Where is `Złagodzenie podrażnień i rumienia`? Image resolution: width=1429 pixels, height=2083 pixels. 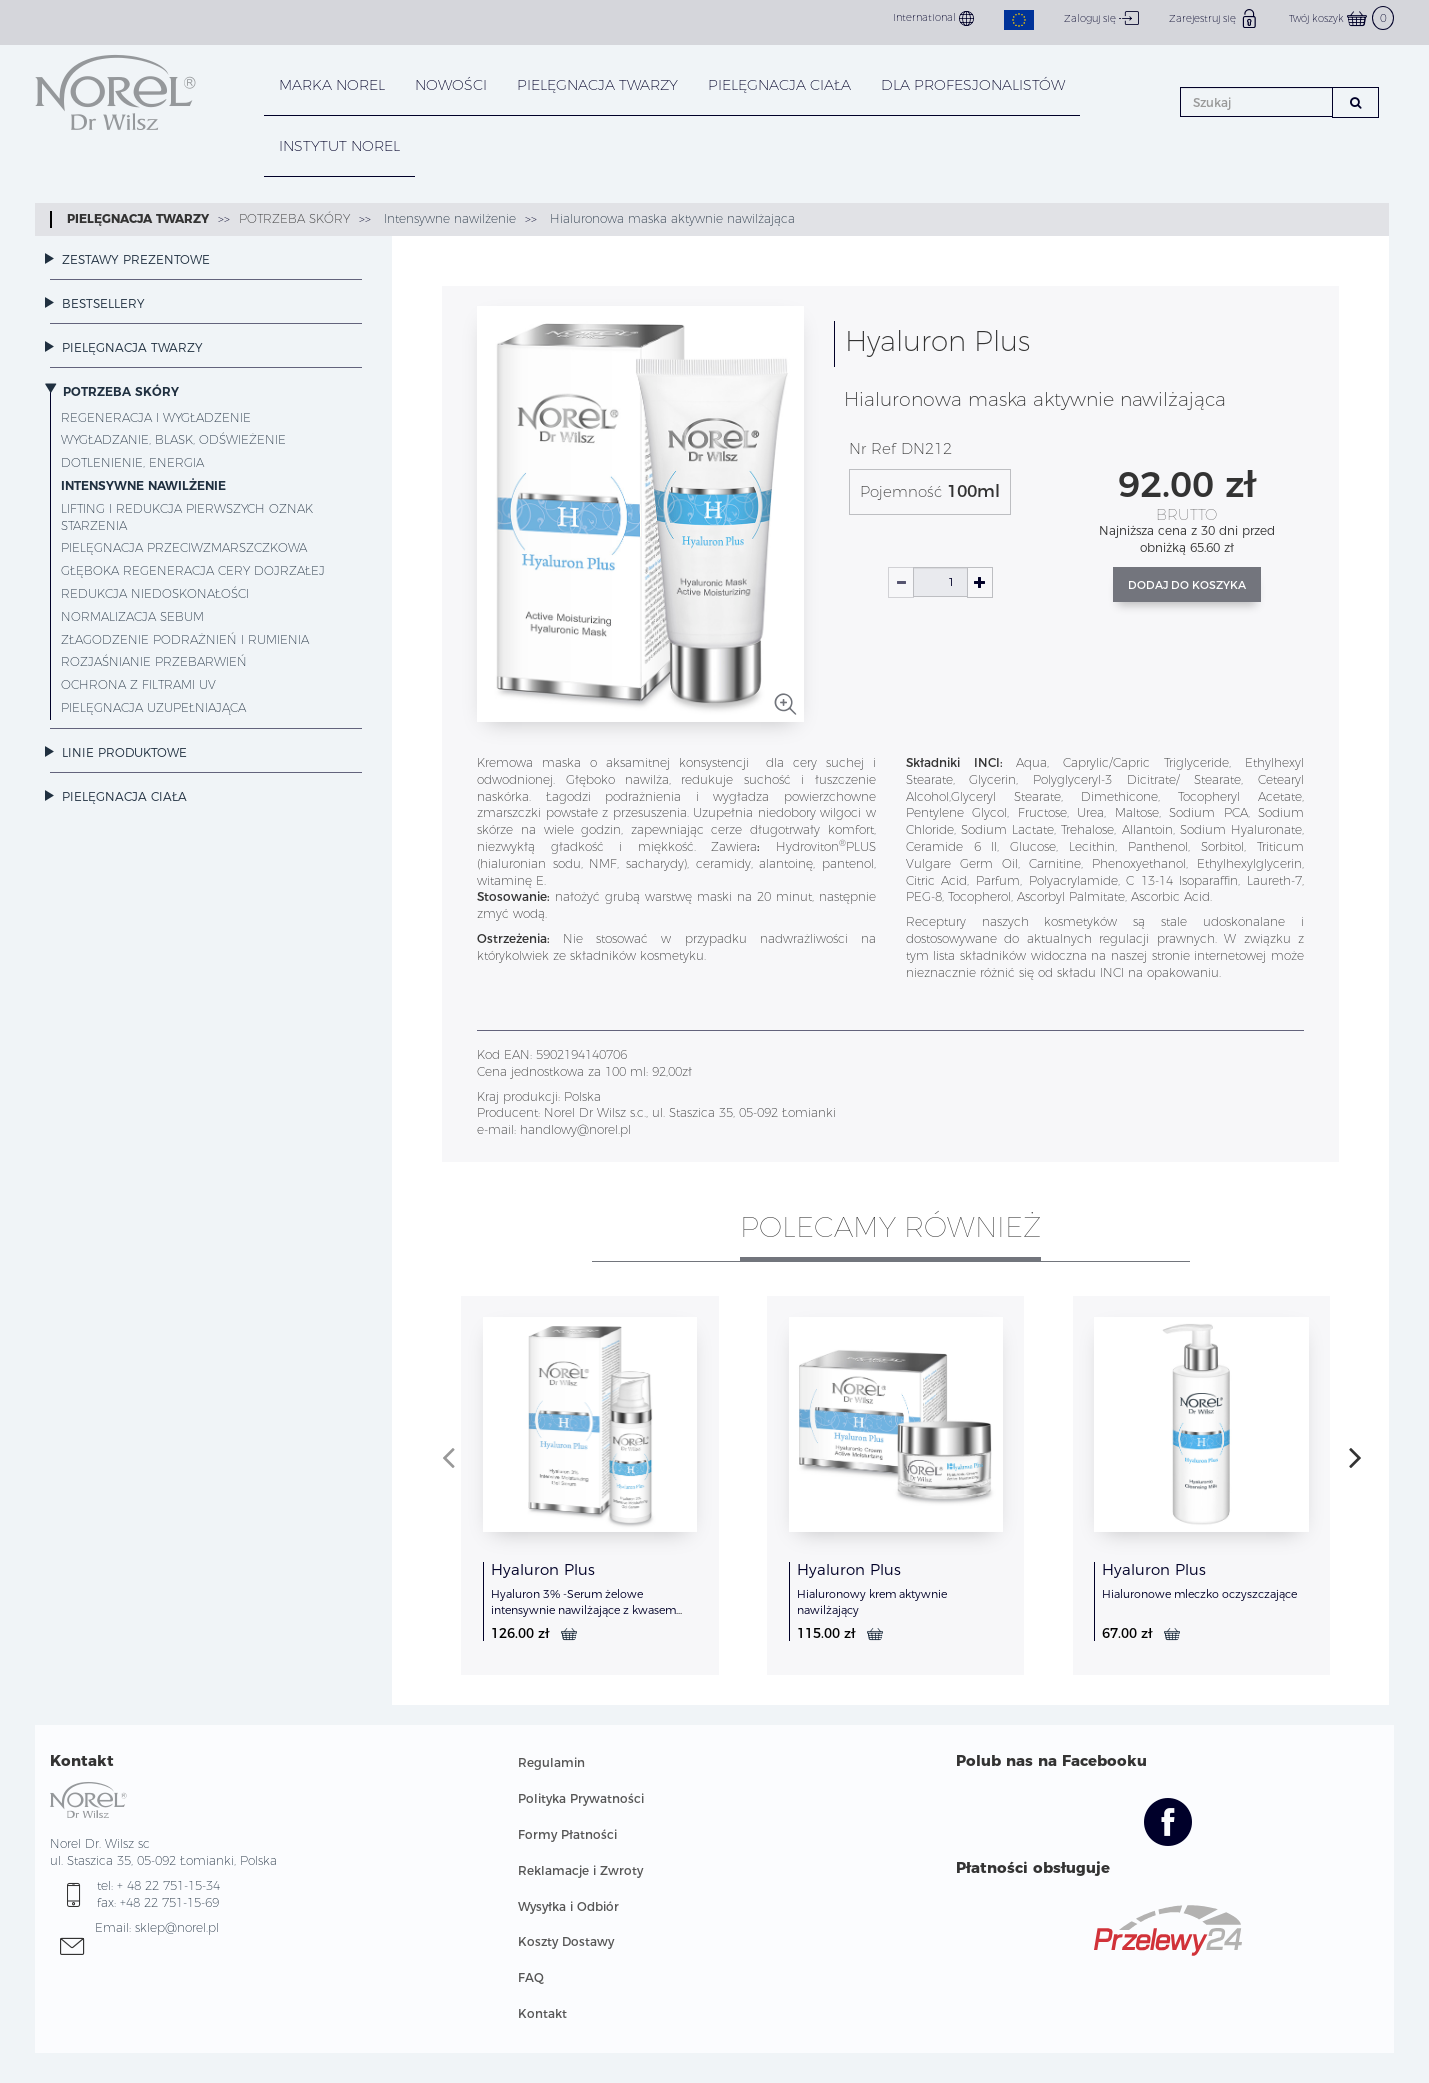
Złagodzenie podrażnień i rumienia is located at coordinates (185, 639).